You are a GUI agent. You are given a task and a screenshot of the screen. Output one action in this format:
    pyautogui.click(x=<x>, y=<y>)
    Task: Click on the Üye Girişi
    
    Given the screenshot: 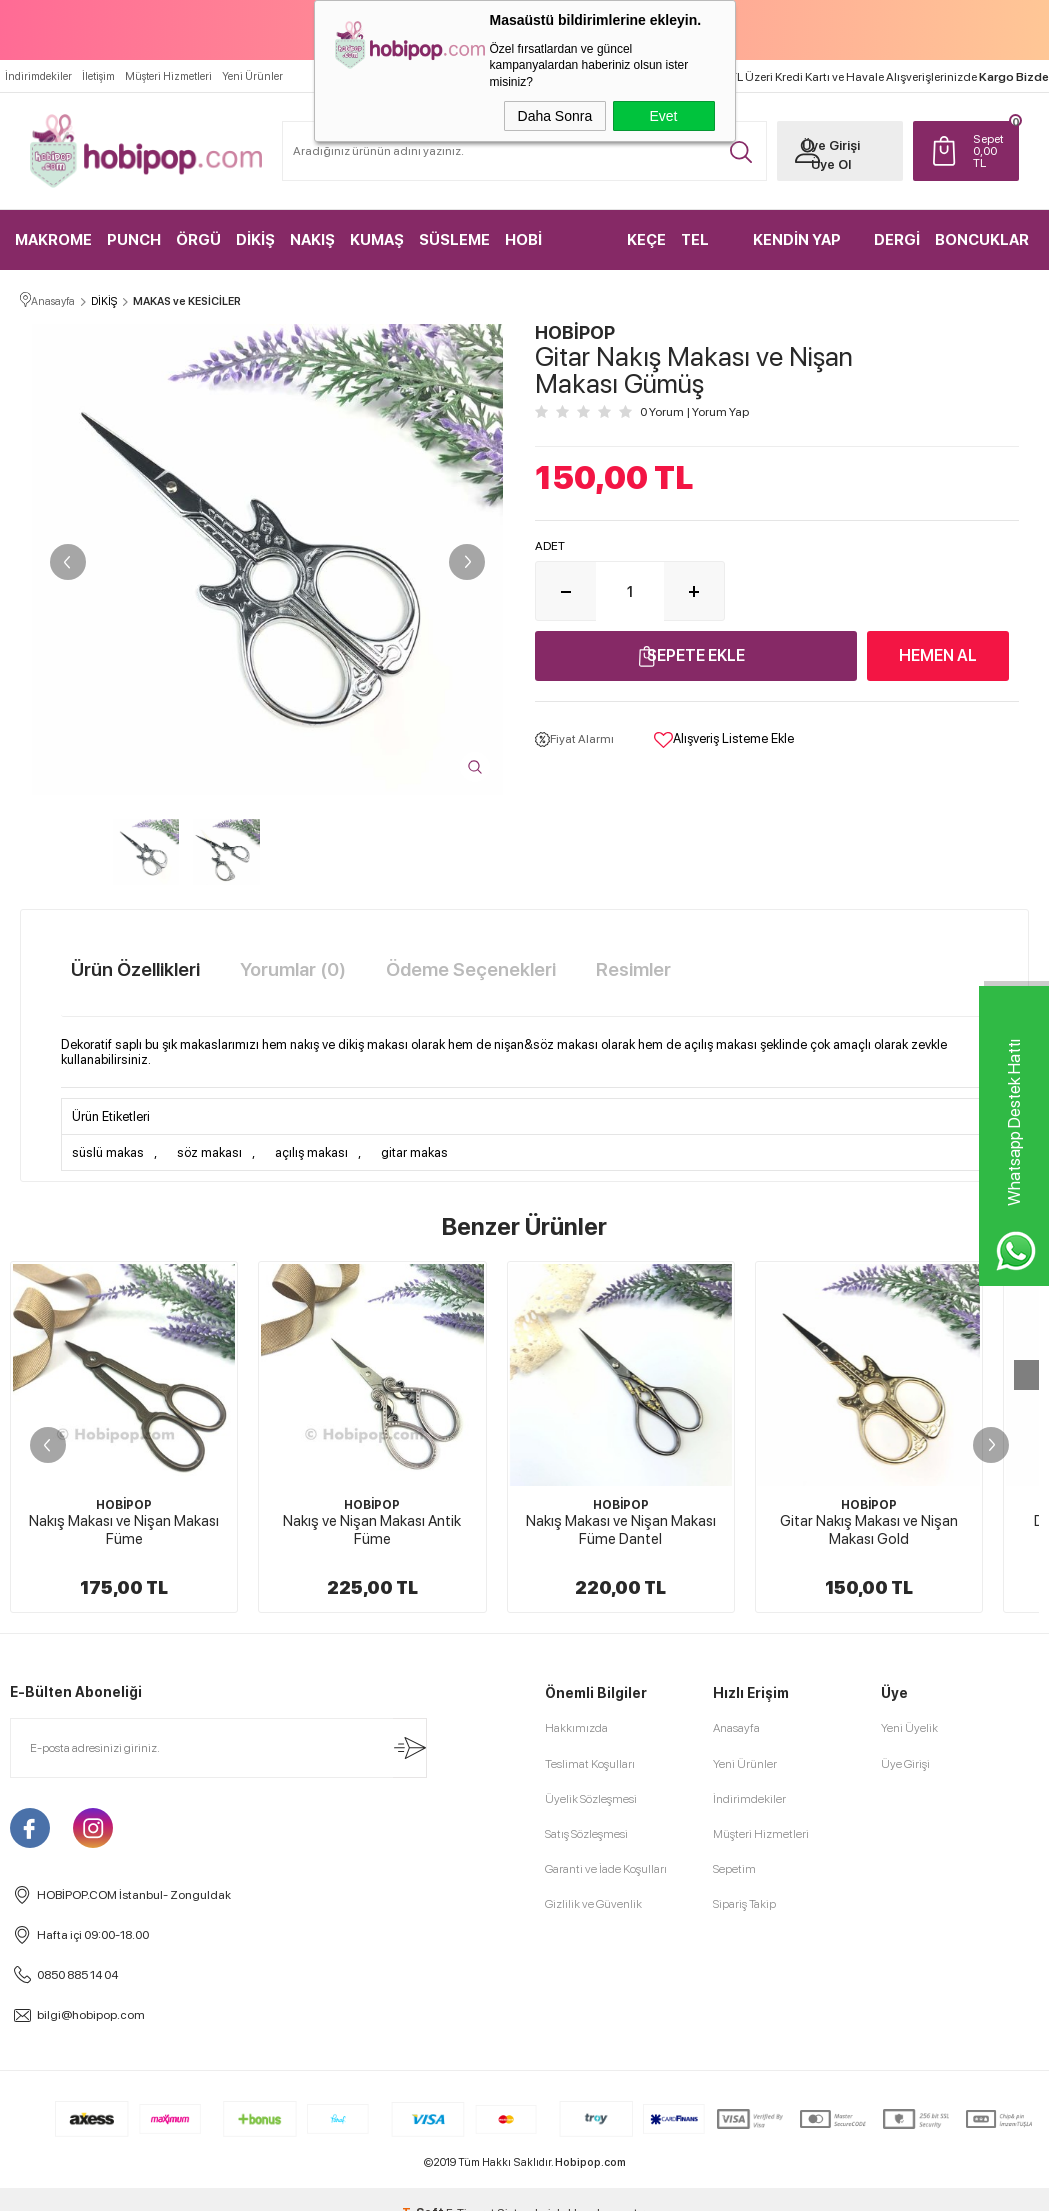 What is the action you would take?
    pyautogui.click(x=831, y=145)
    